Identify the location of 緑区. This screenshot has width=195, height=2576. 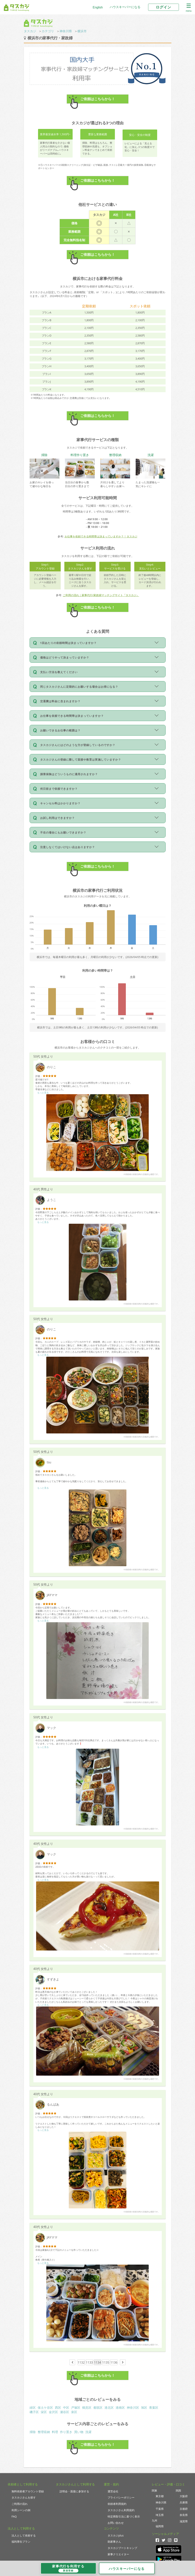
(33, 2407).